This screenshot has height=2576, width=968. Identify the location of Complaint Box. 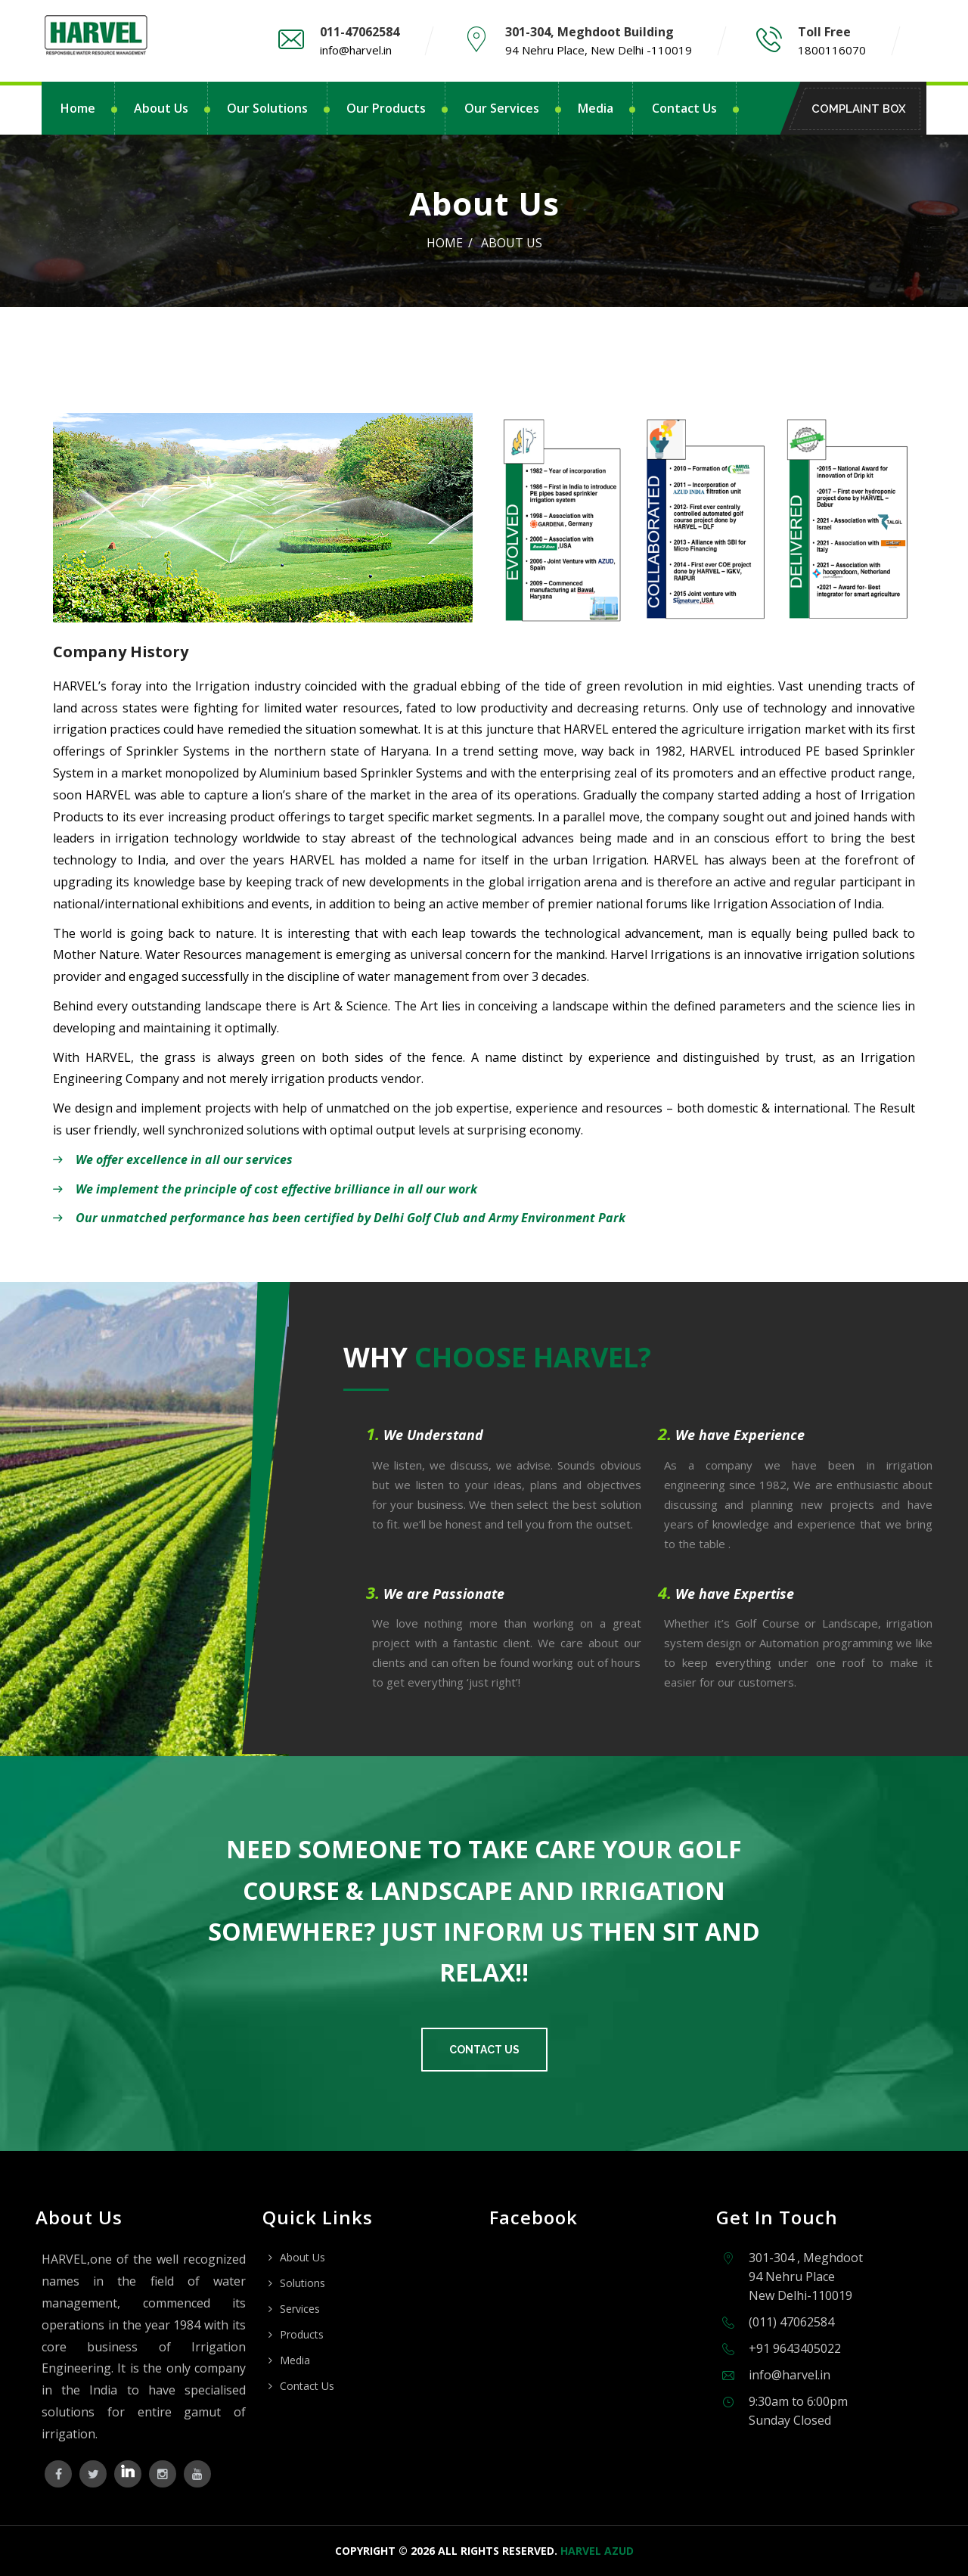
(862, 109).